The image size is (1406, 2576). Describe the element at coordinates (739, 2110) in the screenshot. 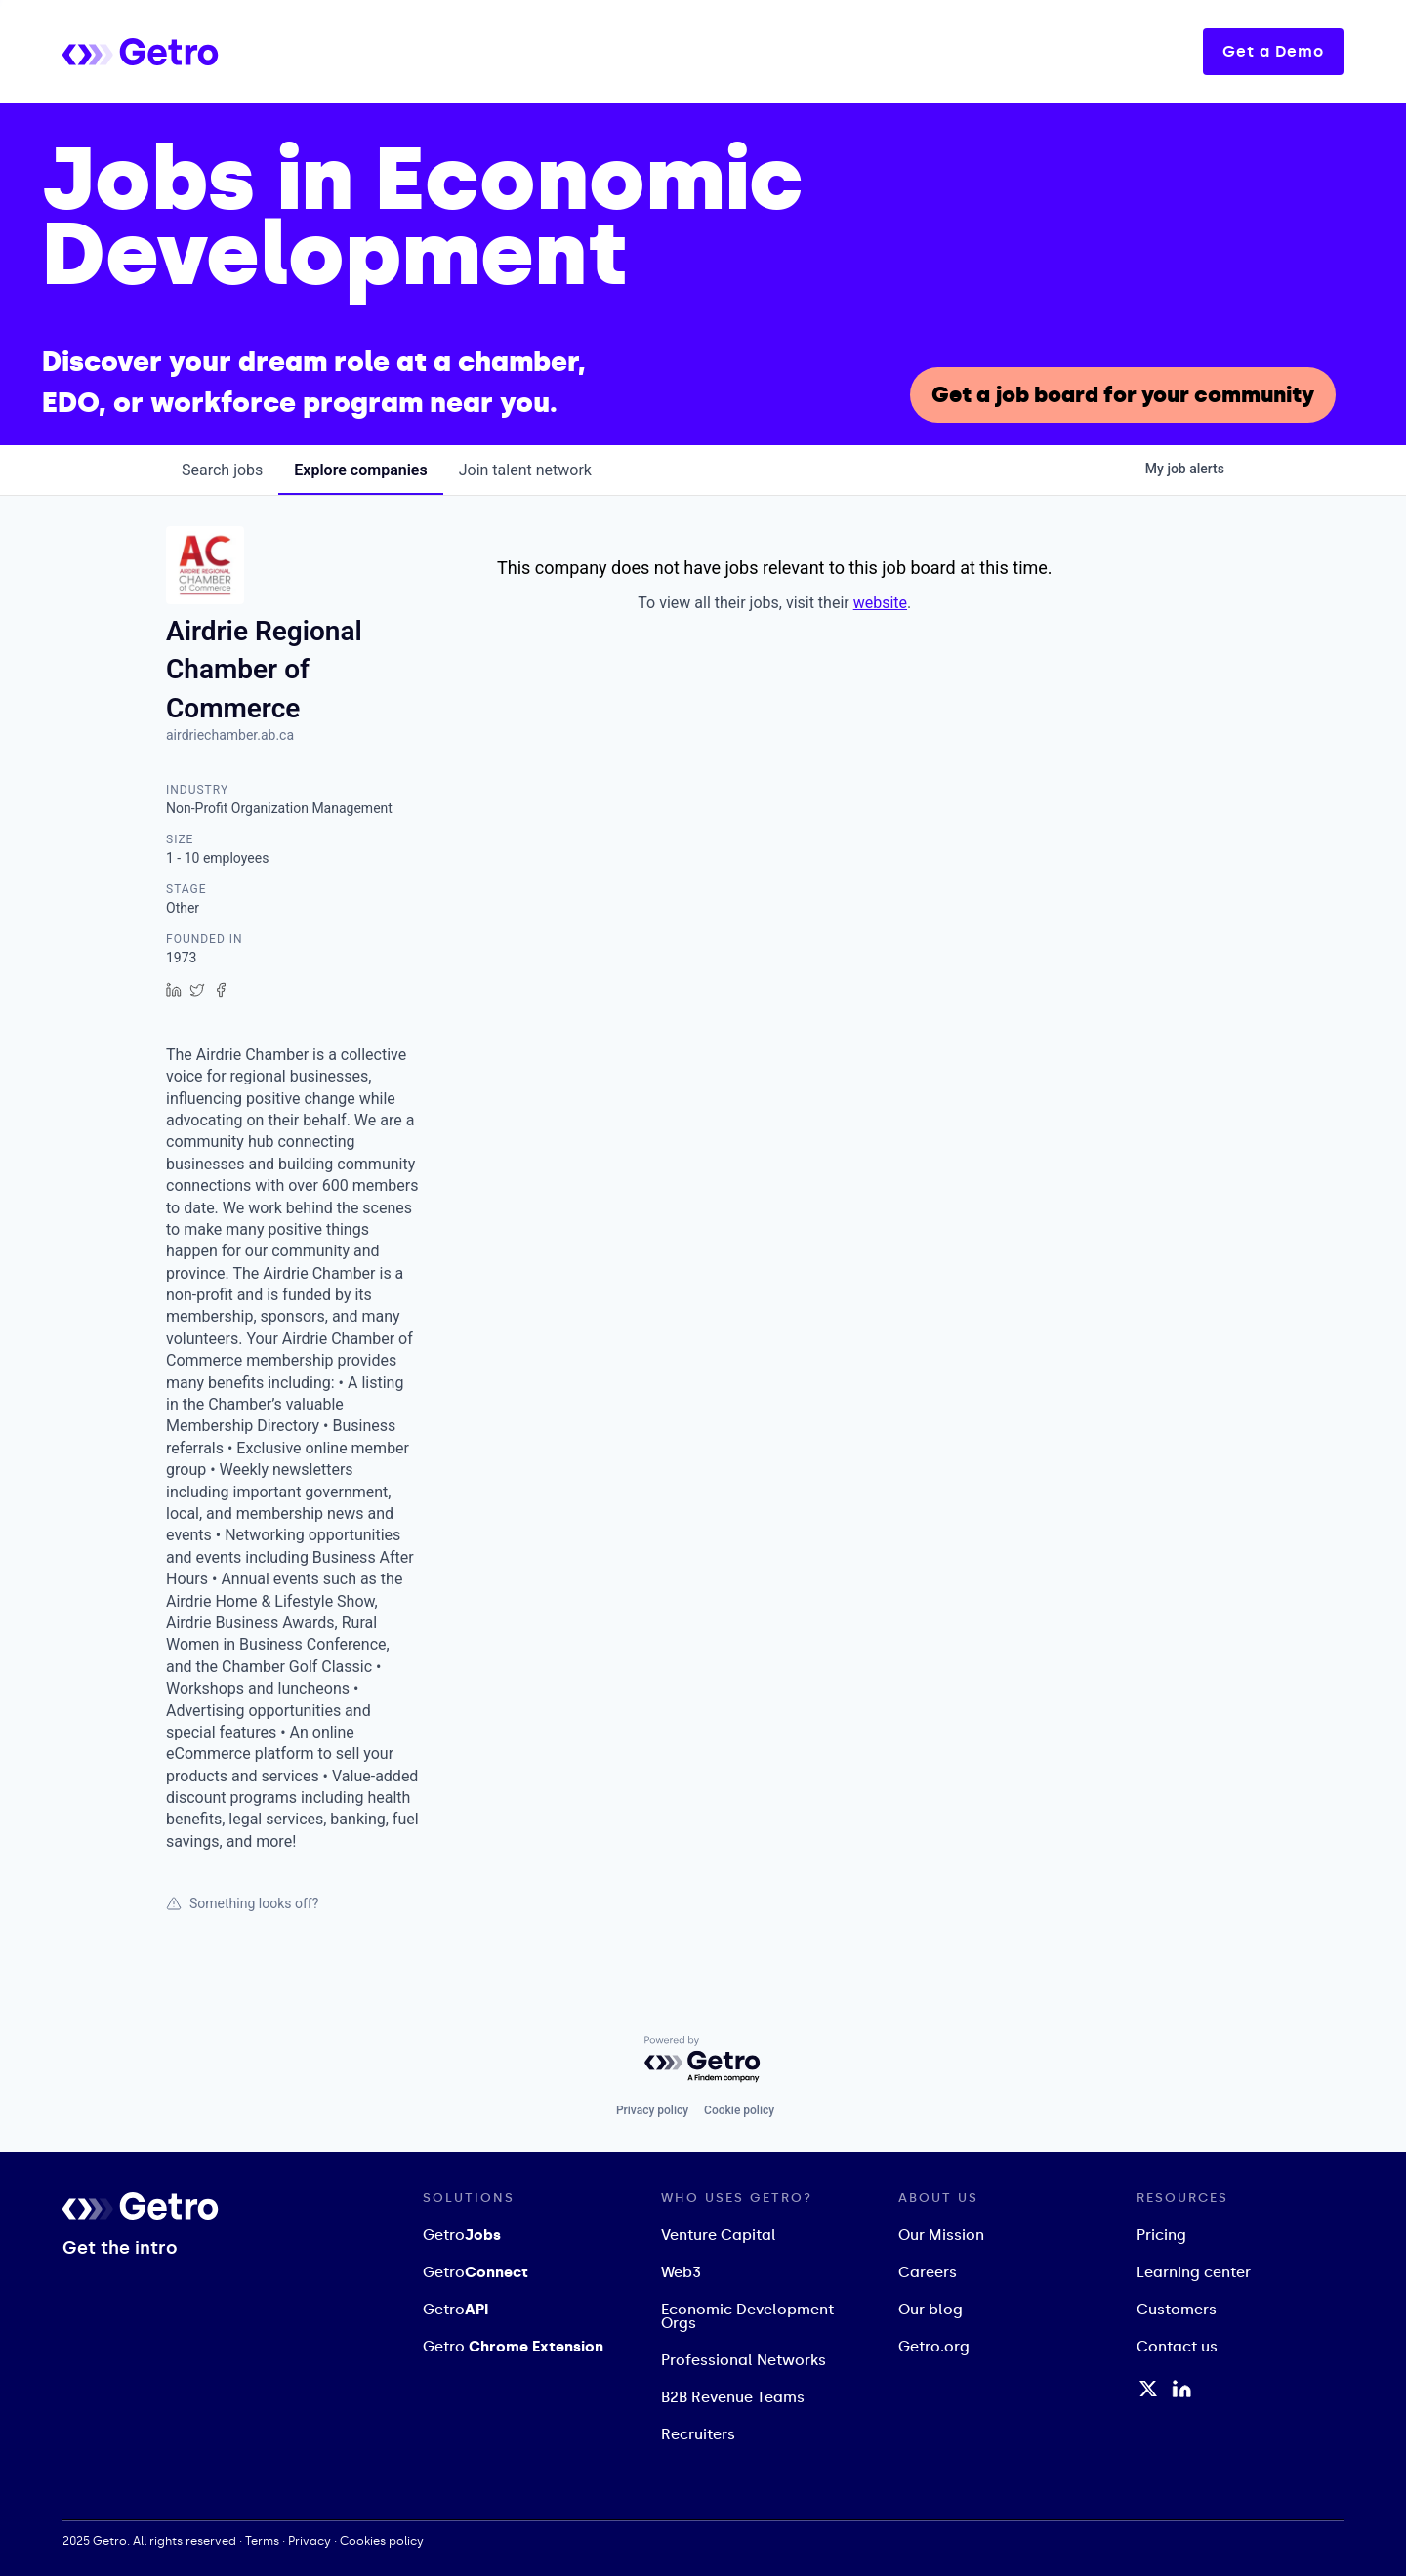

I see `Cookie policy` at that location.